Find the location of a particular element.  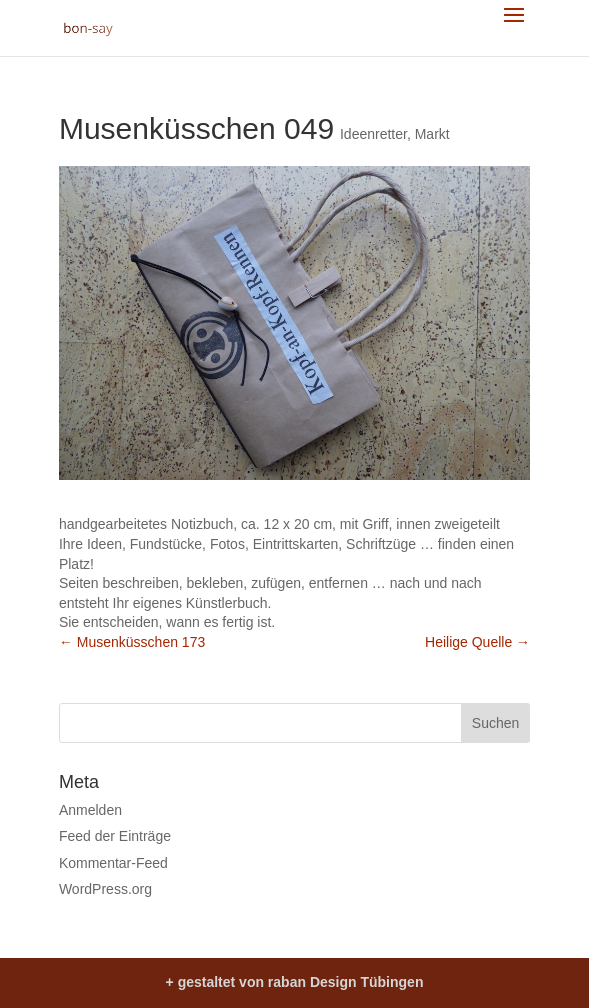

Markt is located at coordinates (432, 134).